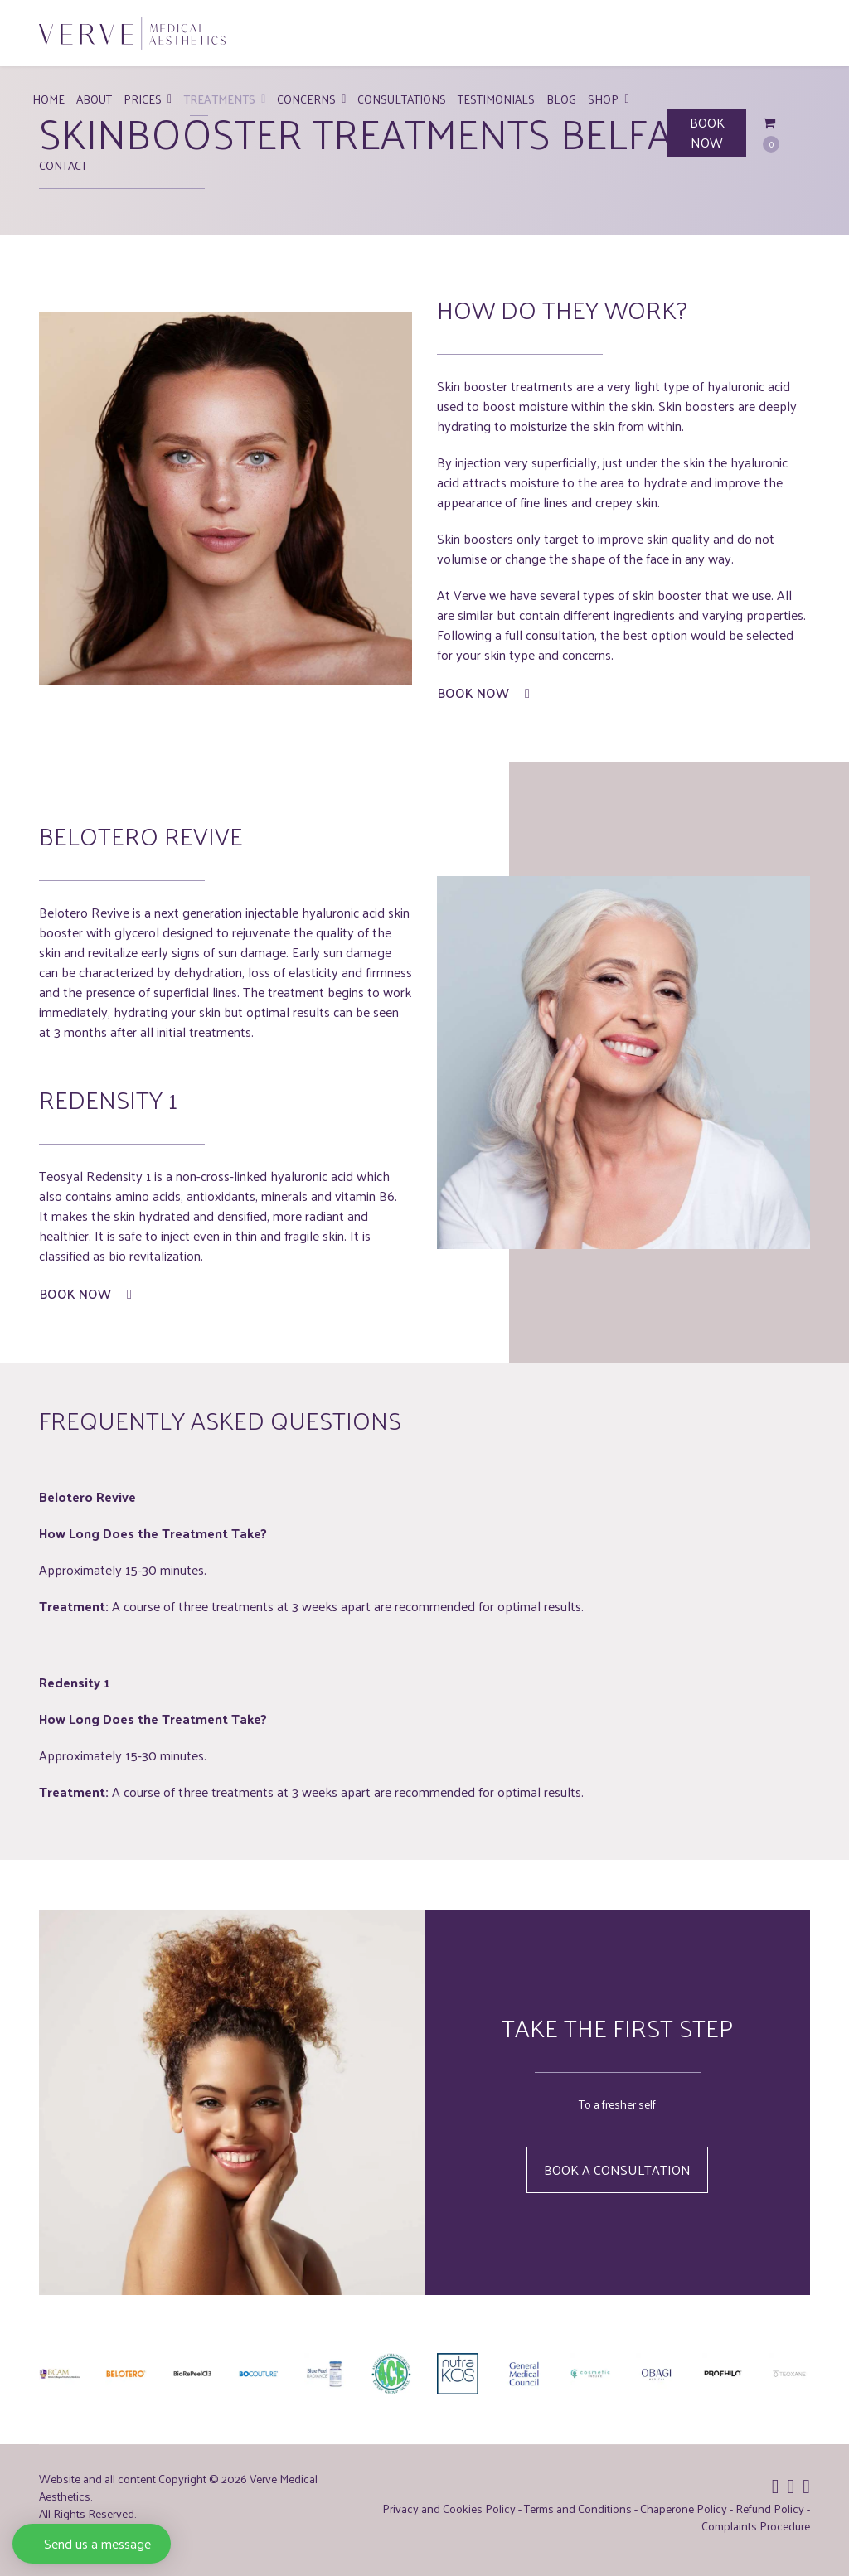 This screenshot has height=2576, width=849. What do you see at coordinates (755, 2525) in the screenshot?
I see `Complaints Procedure` at bounding box center [755, 2525].